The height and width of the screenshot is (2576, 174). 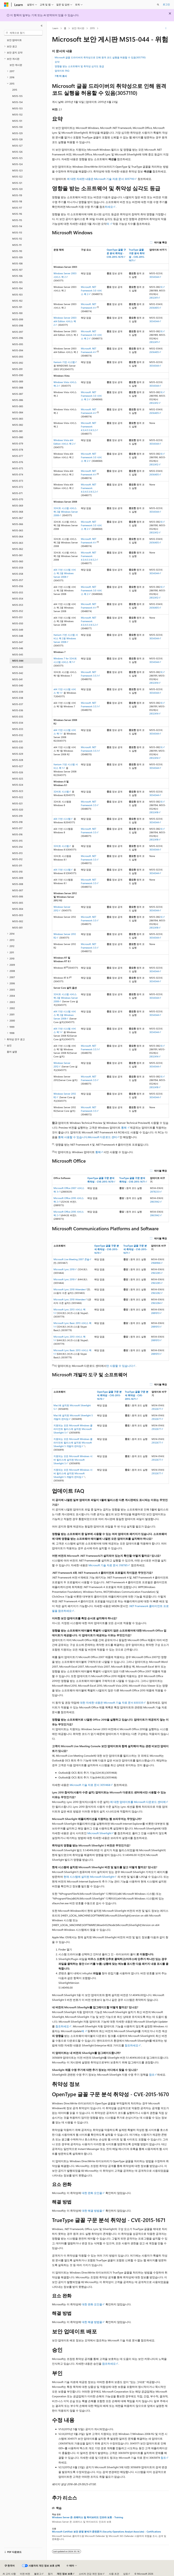 What do you see at coordinates (17, 412) in the screenshot?
I see `MS15-084 [treeitem]` at bounding box center [17, 412].